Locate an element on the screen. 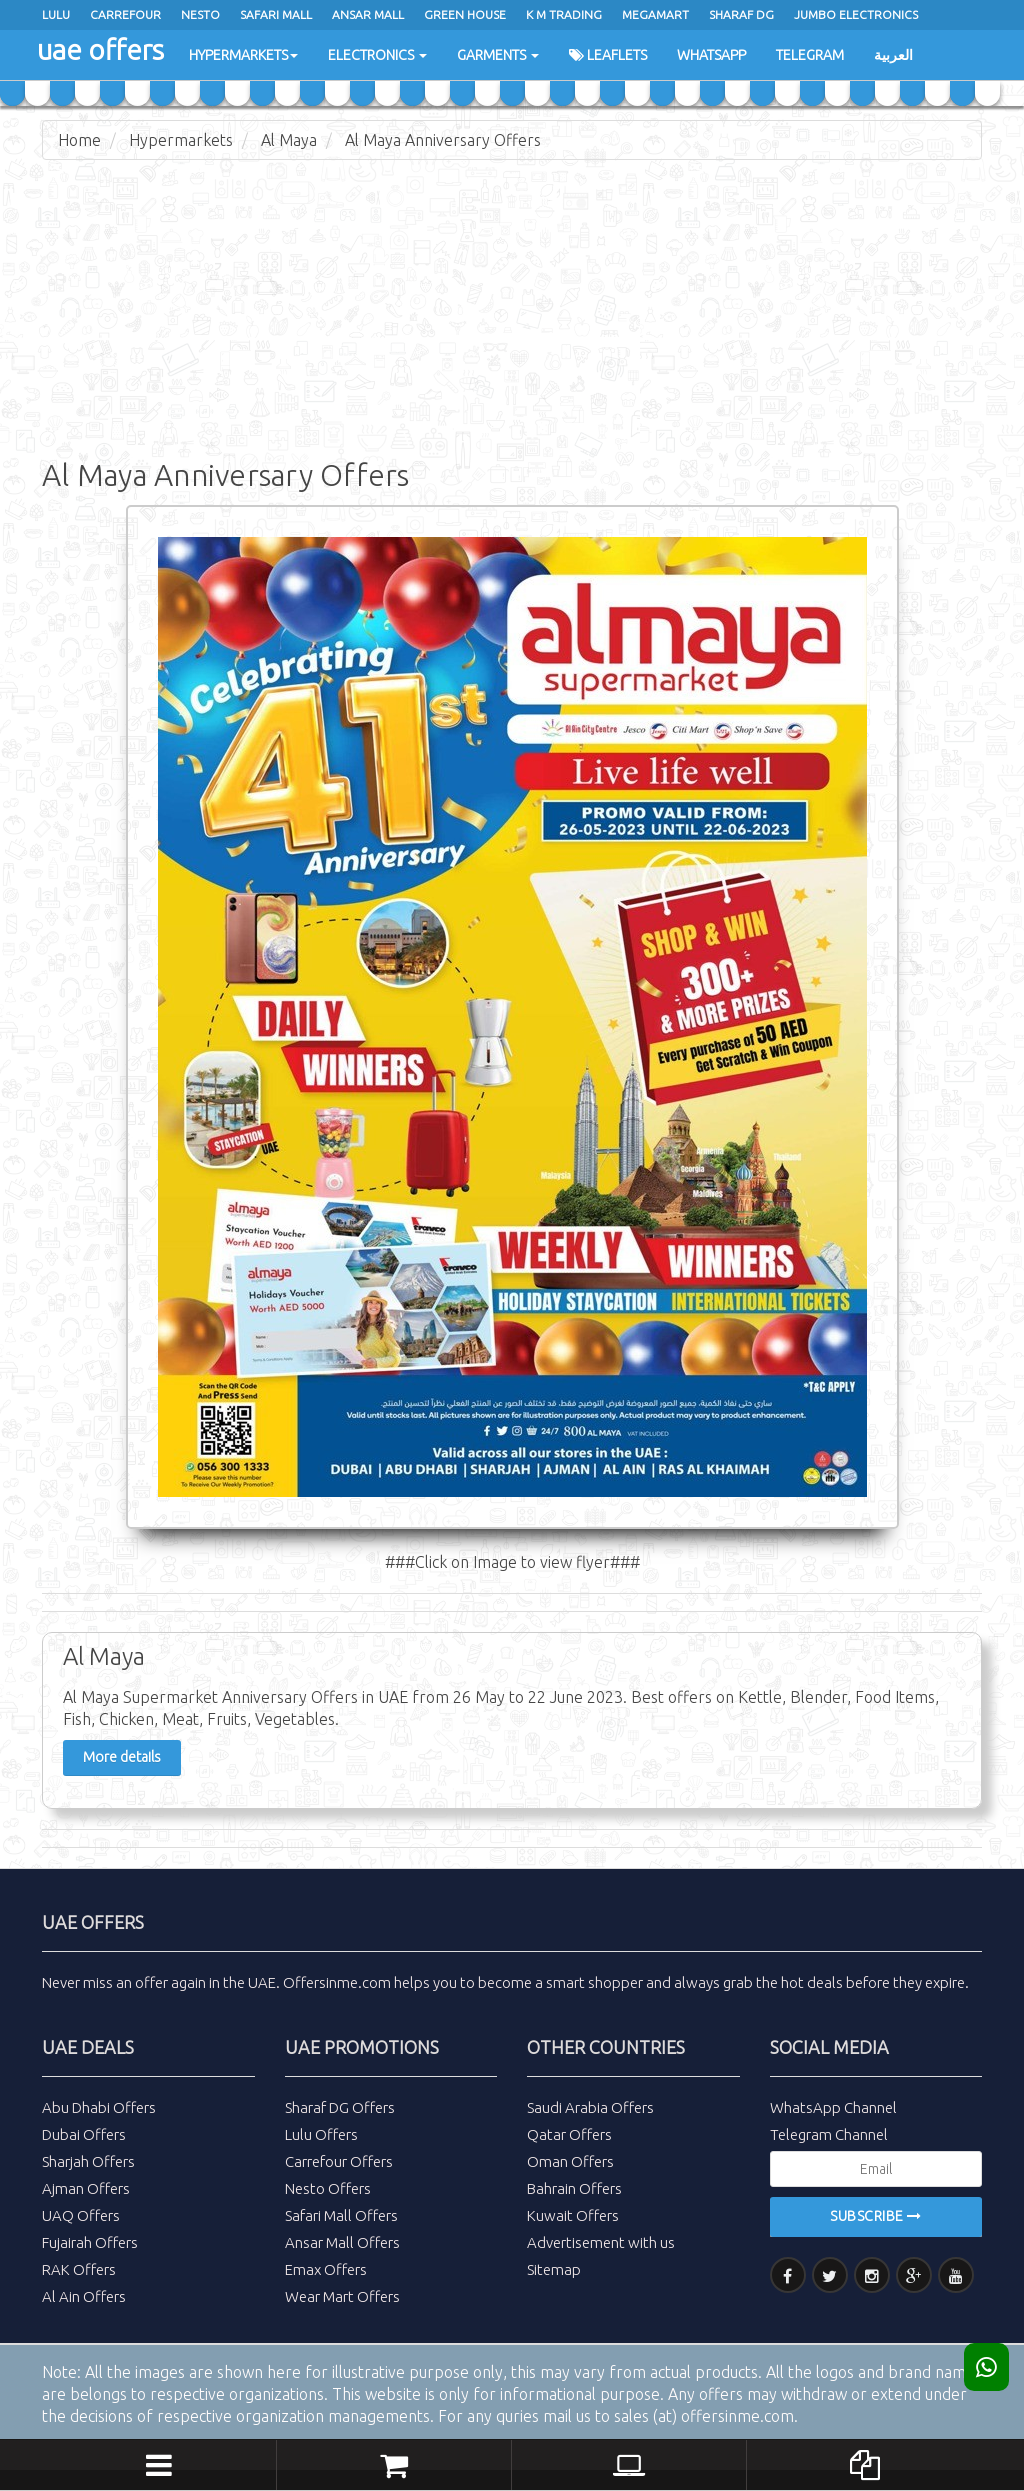  uae offers is located at coordinates (100, 49).